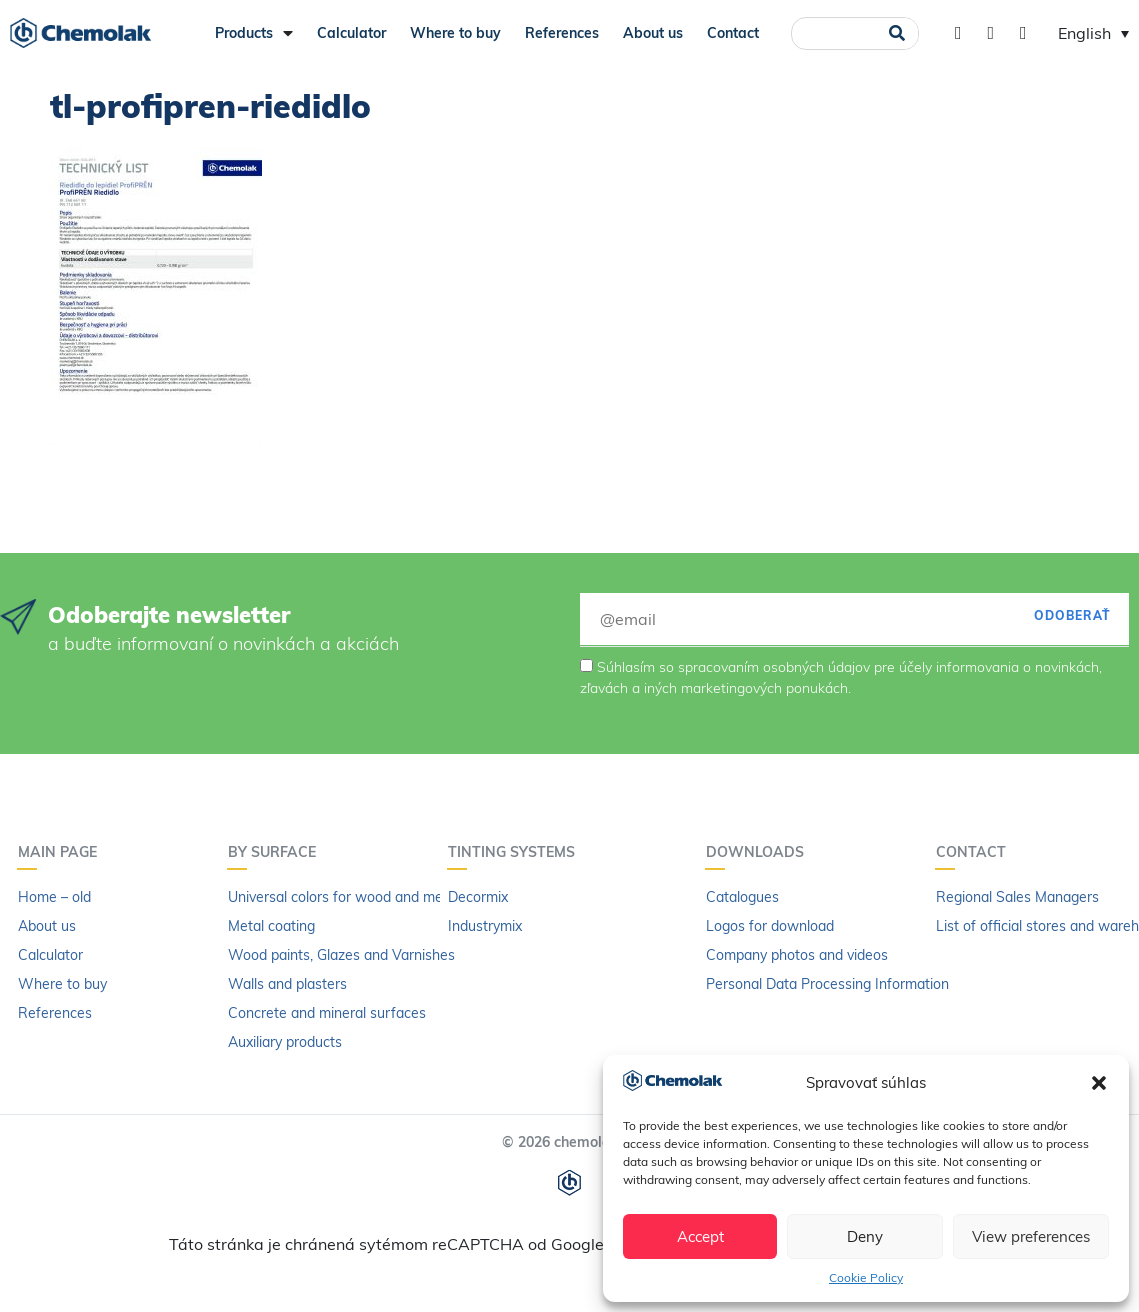 This screenshot has width=1139, height=1312. I want to click on Cookie Policy, so click(866, 1277).